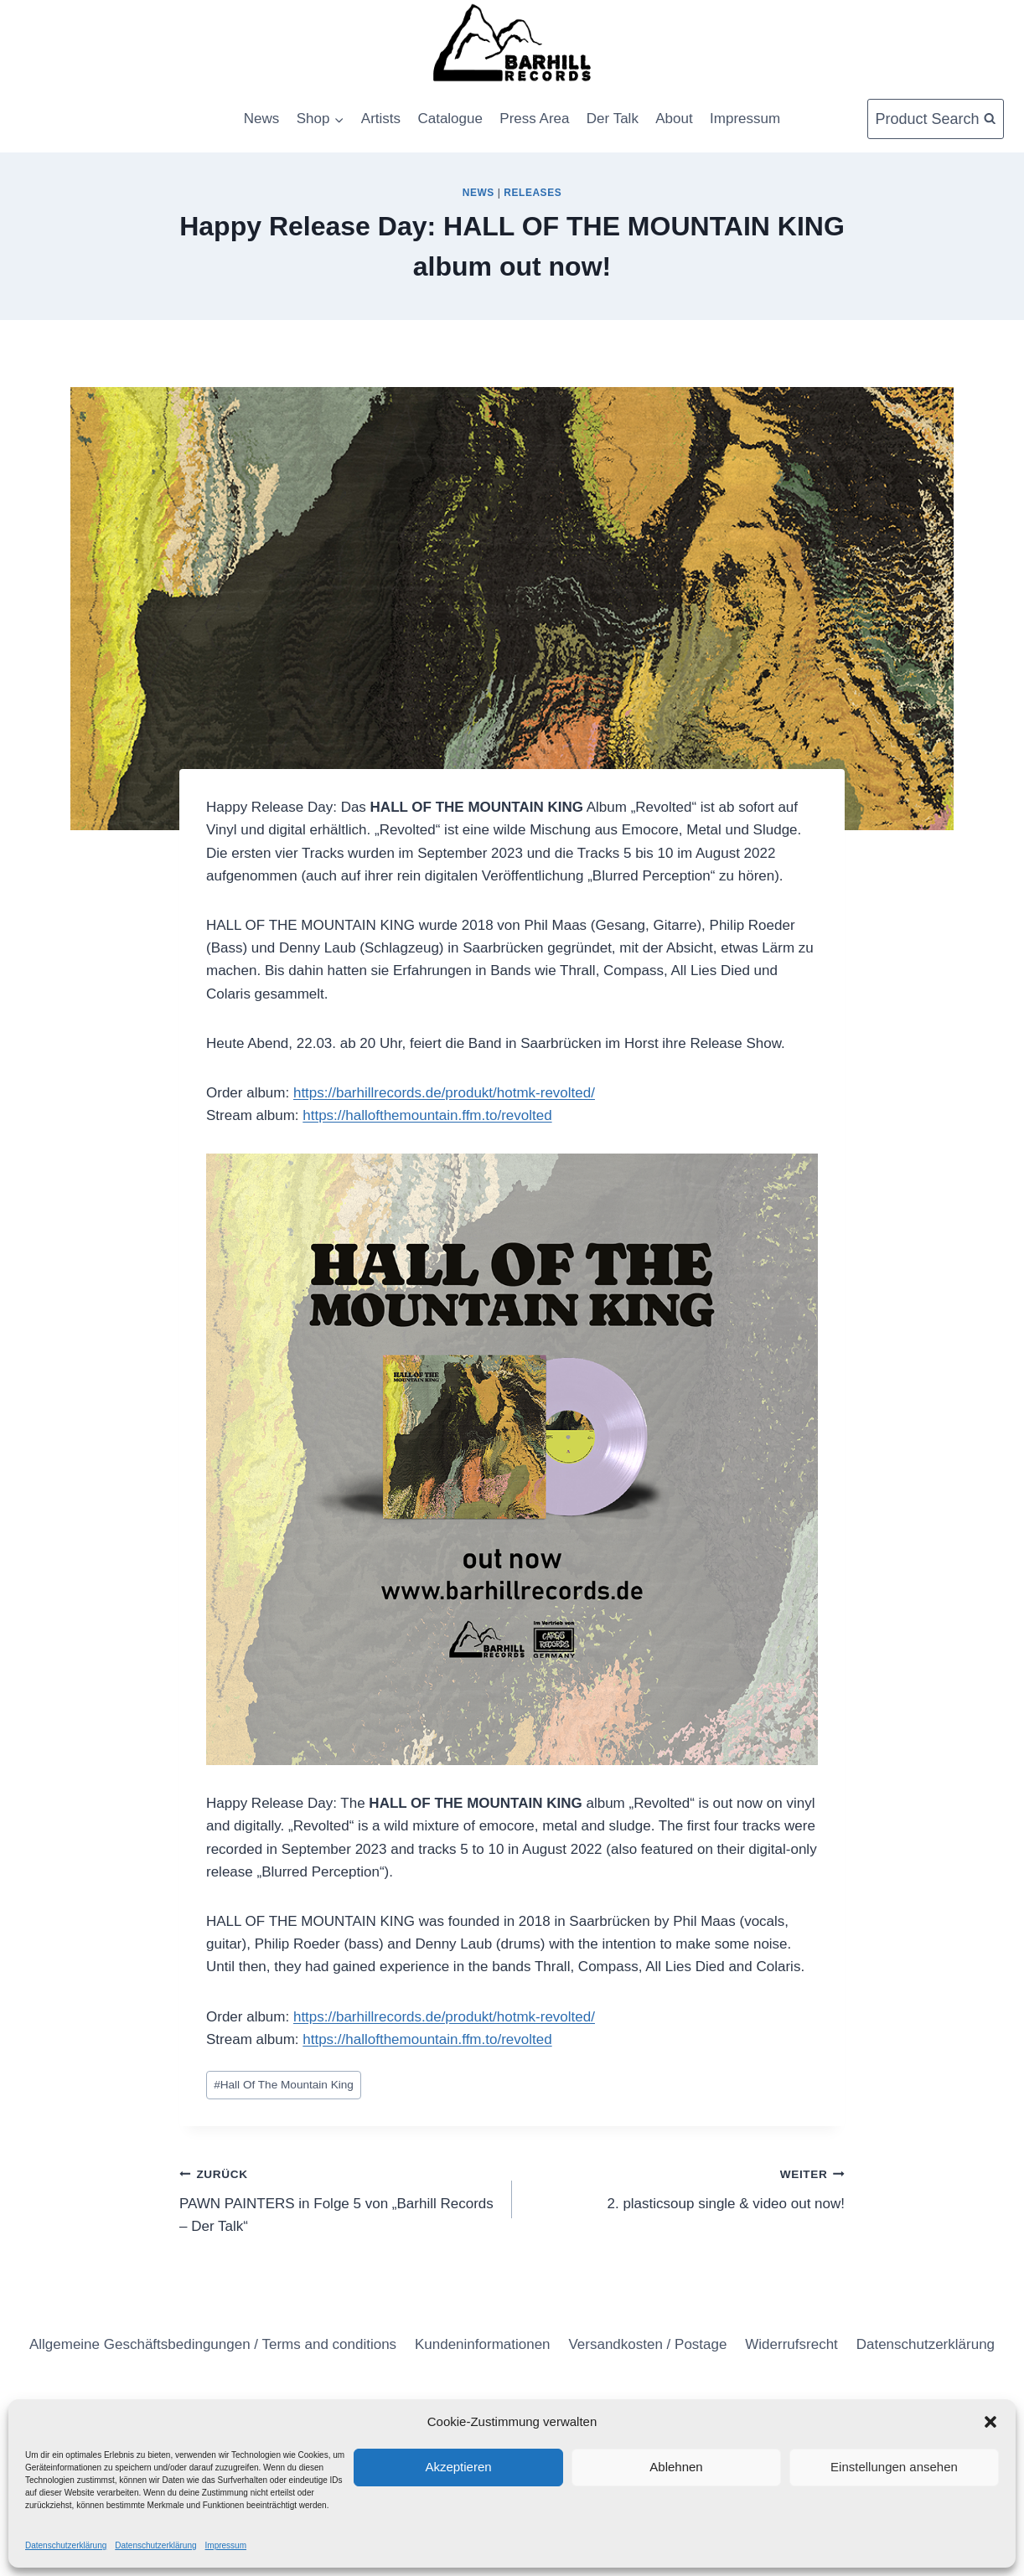  I want to click on [Suchformular anzeigen], so click(935, 119).